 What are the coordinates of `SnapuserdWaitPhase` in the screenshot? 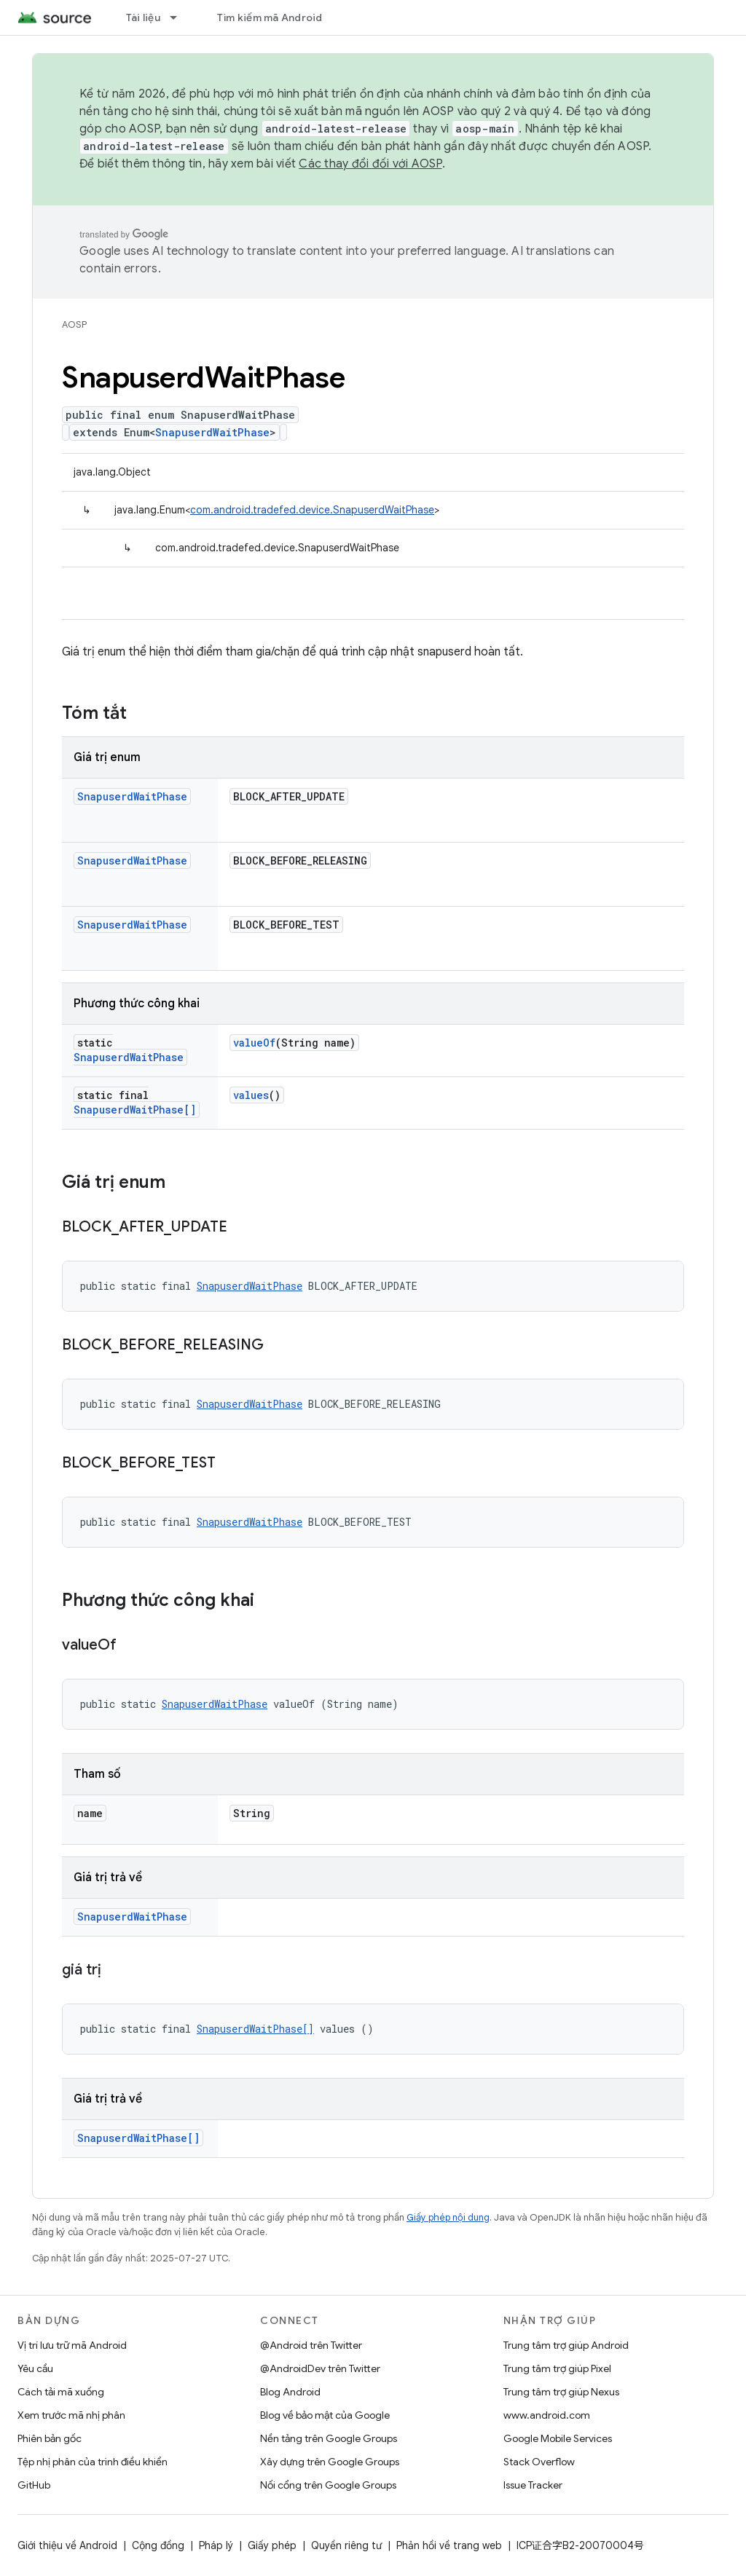 It's located at (212, 432).